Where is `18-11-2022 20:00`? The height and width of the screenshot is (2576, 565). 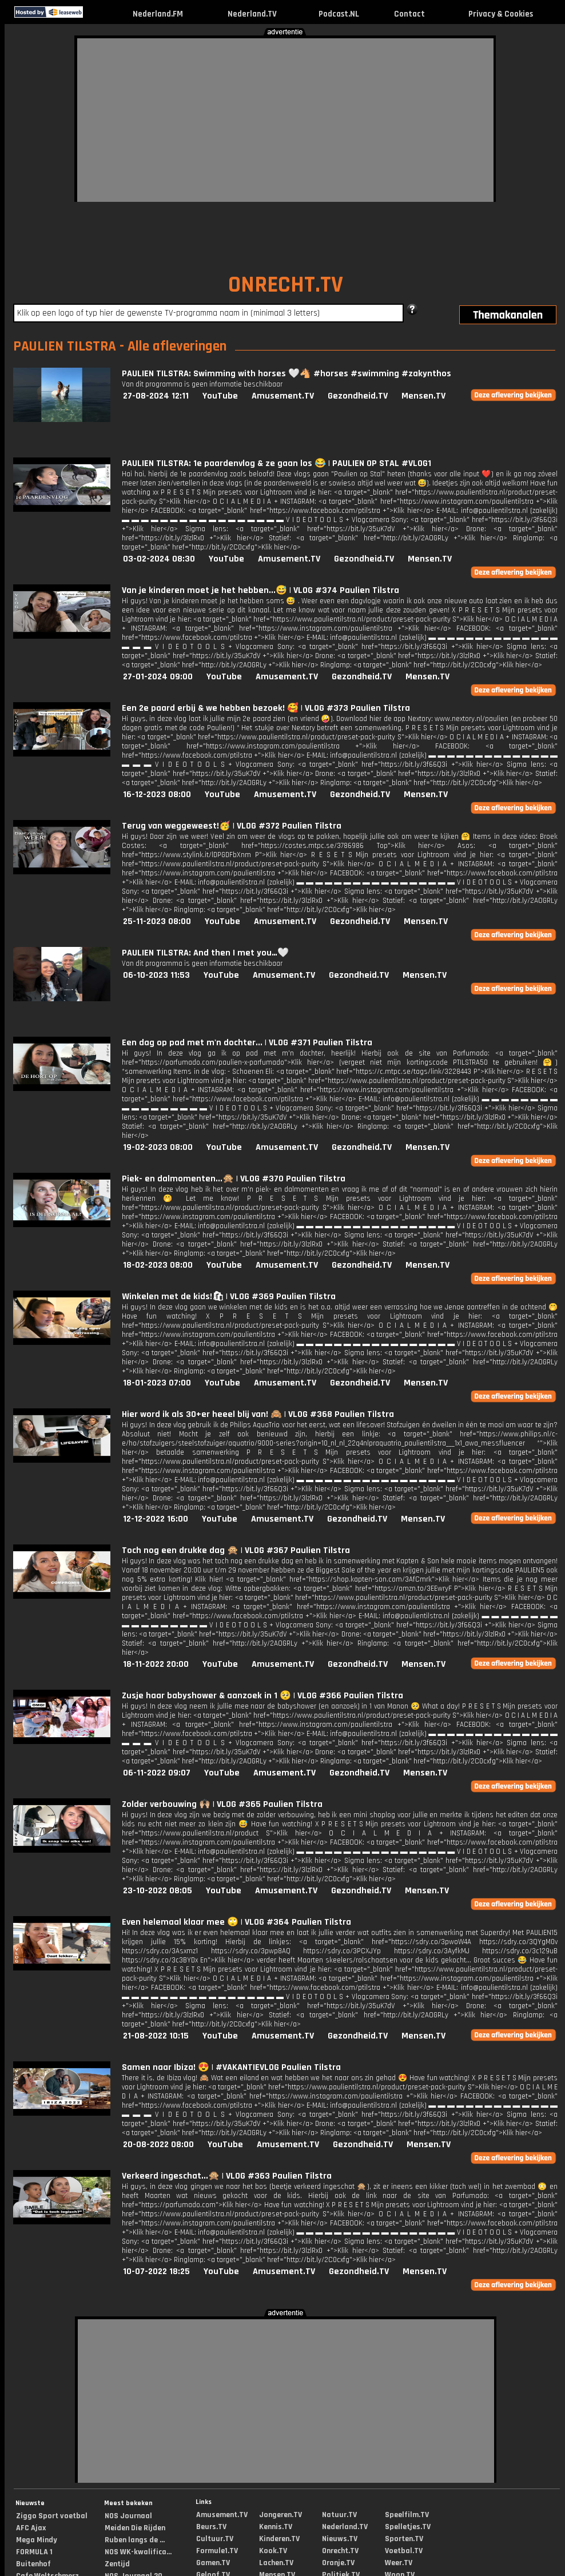 18-11-2022 20:00 is located at coordinates (156, 1664).